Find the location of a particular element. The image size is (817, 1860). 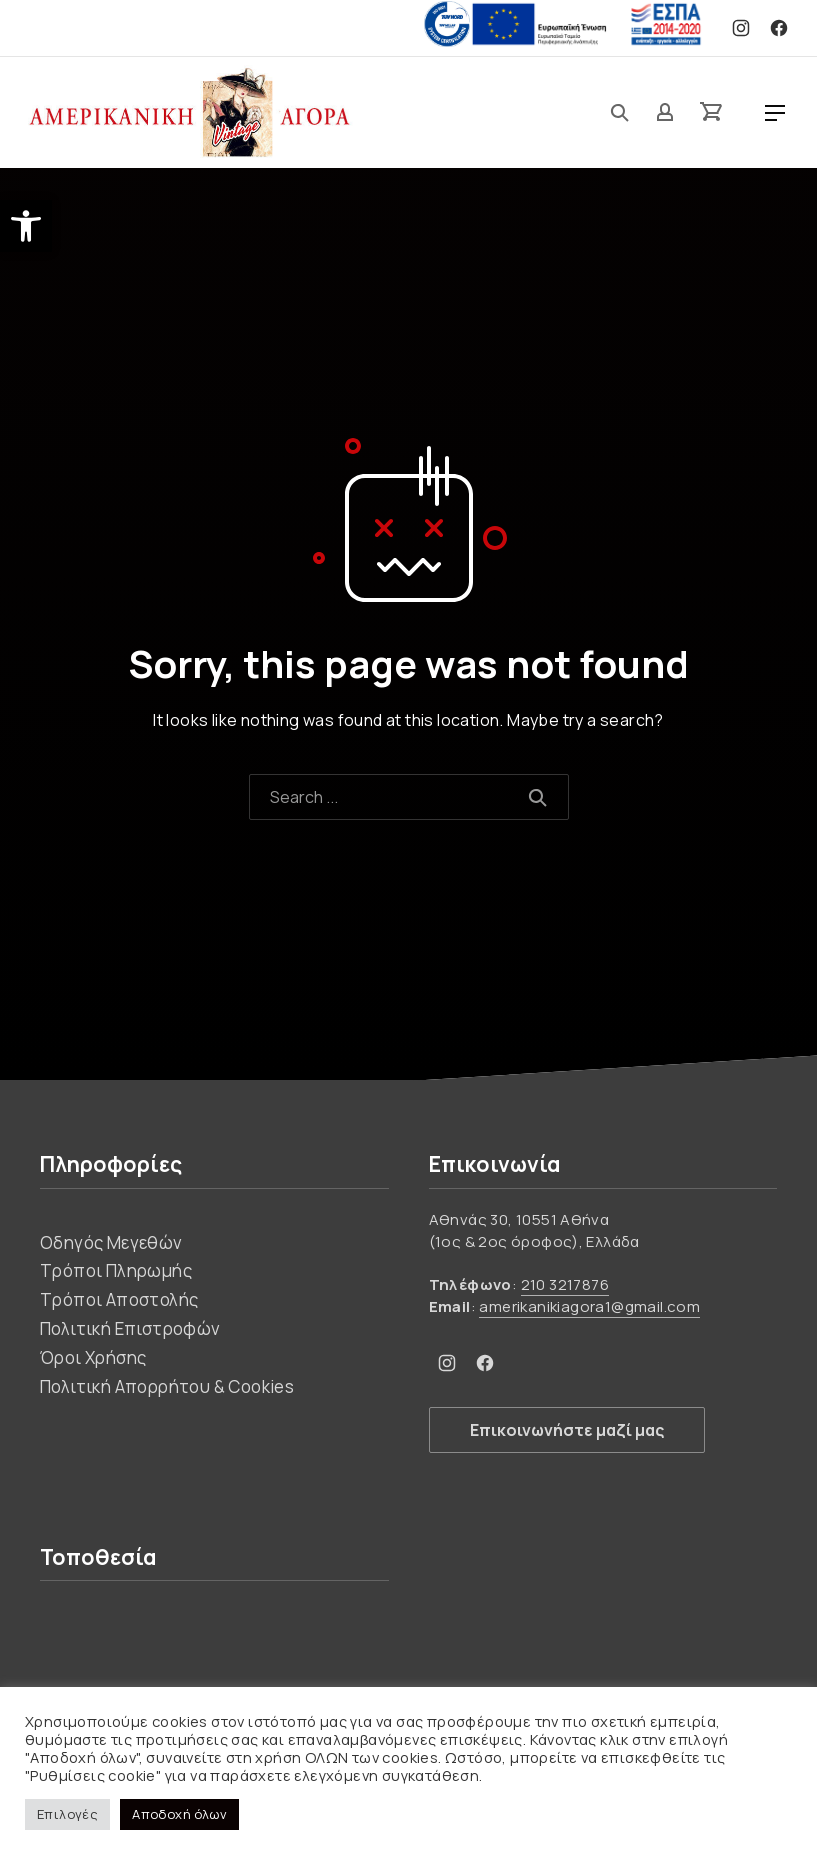

Όροι Χρήσης is located at coordinates (93, 1357).